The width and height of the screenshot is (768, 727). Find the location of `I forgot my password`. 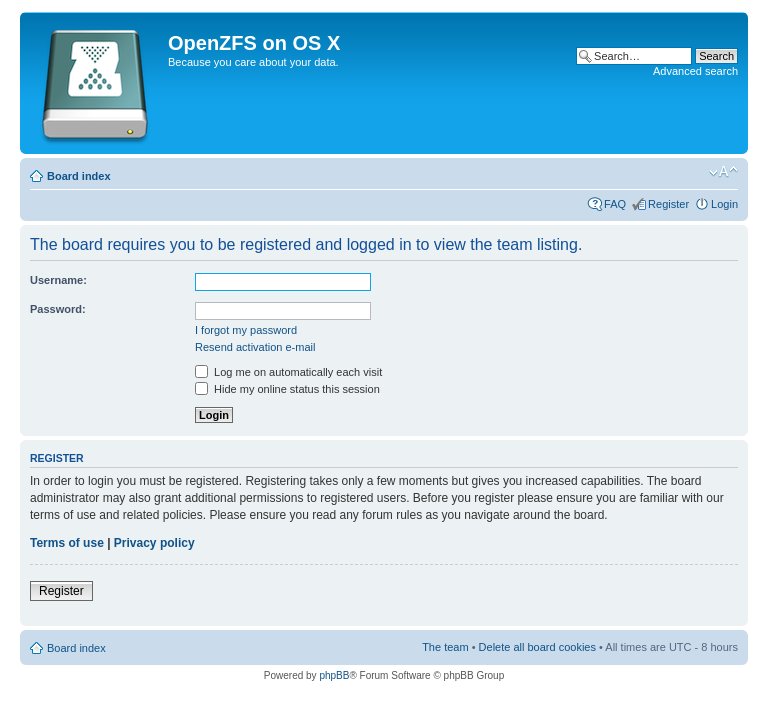

I forgot my password is located at coordinates (246, 330).